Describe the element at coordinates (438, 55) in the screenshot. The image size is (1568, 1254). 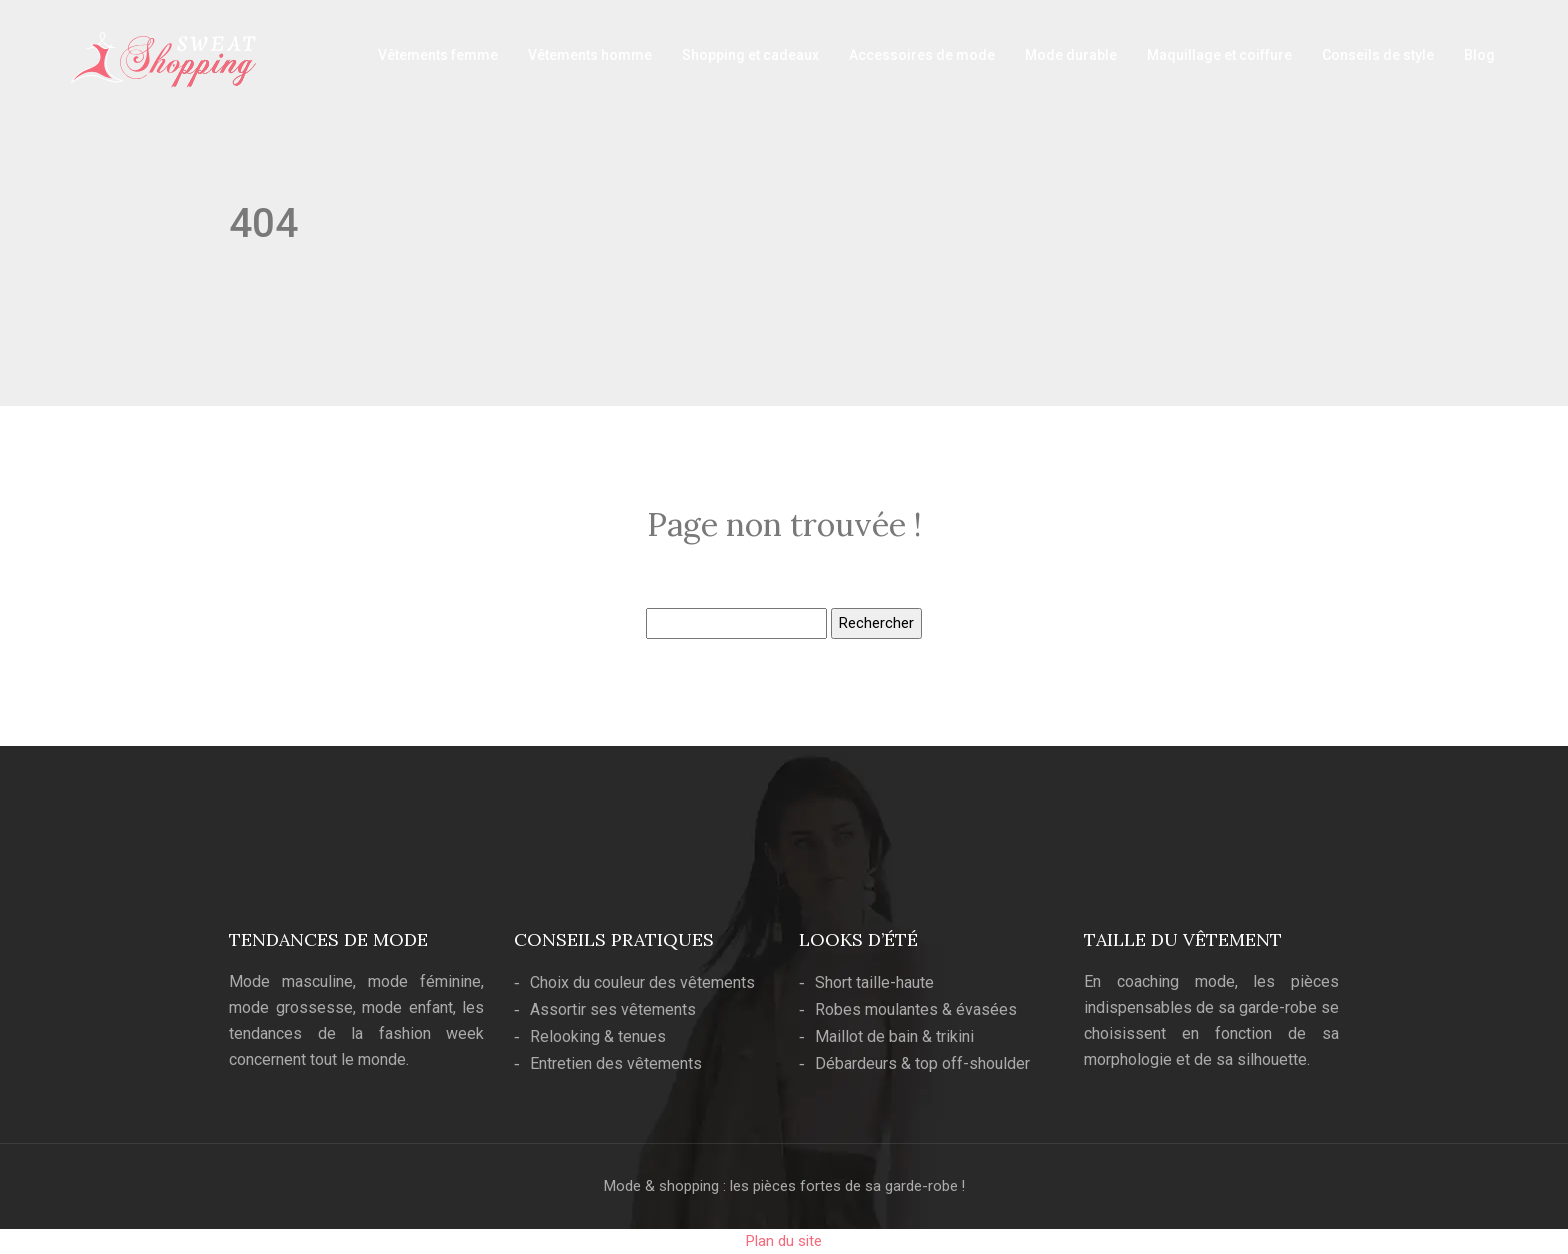
I see `Vêtements femme` at that location.